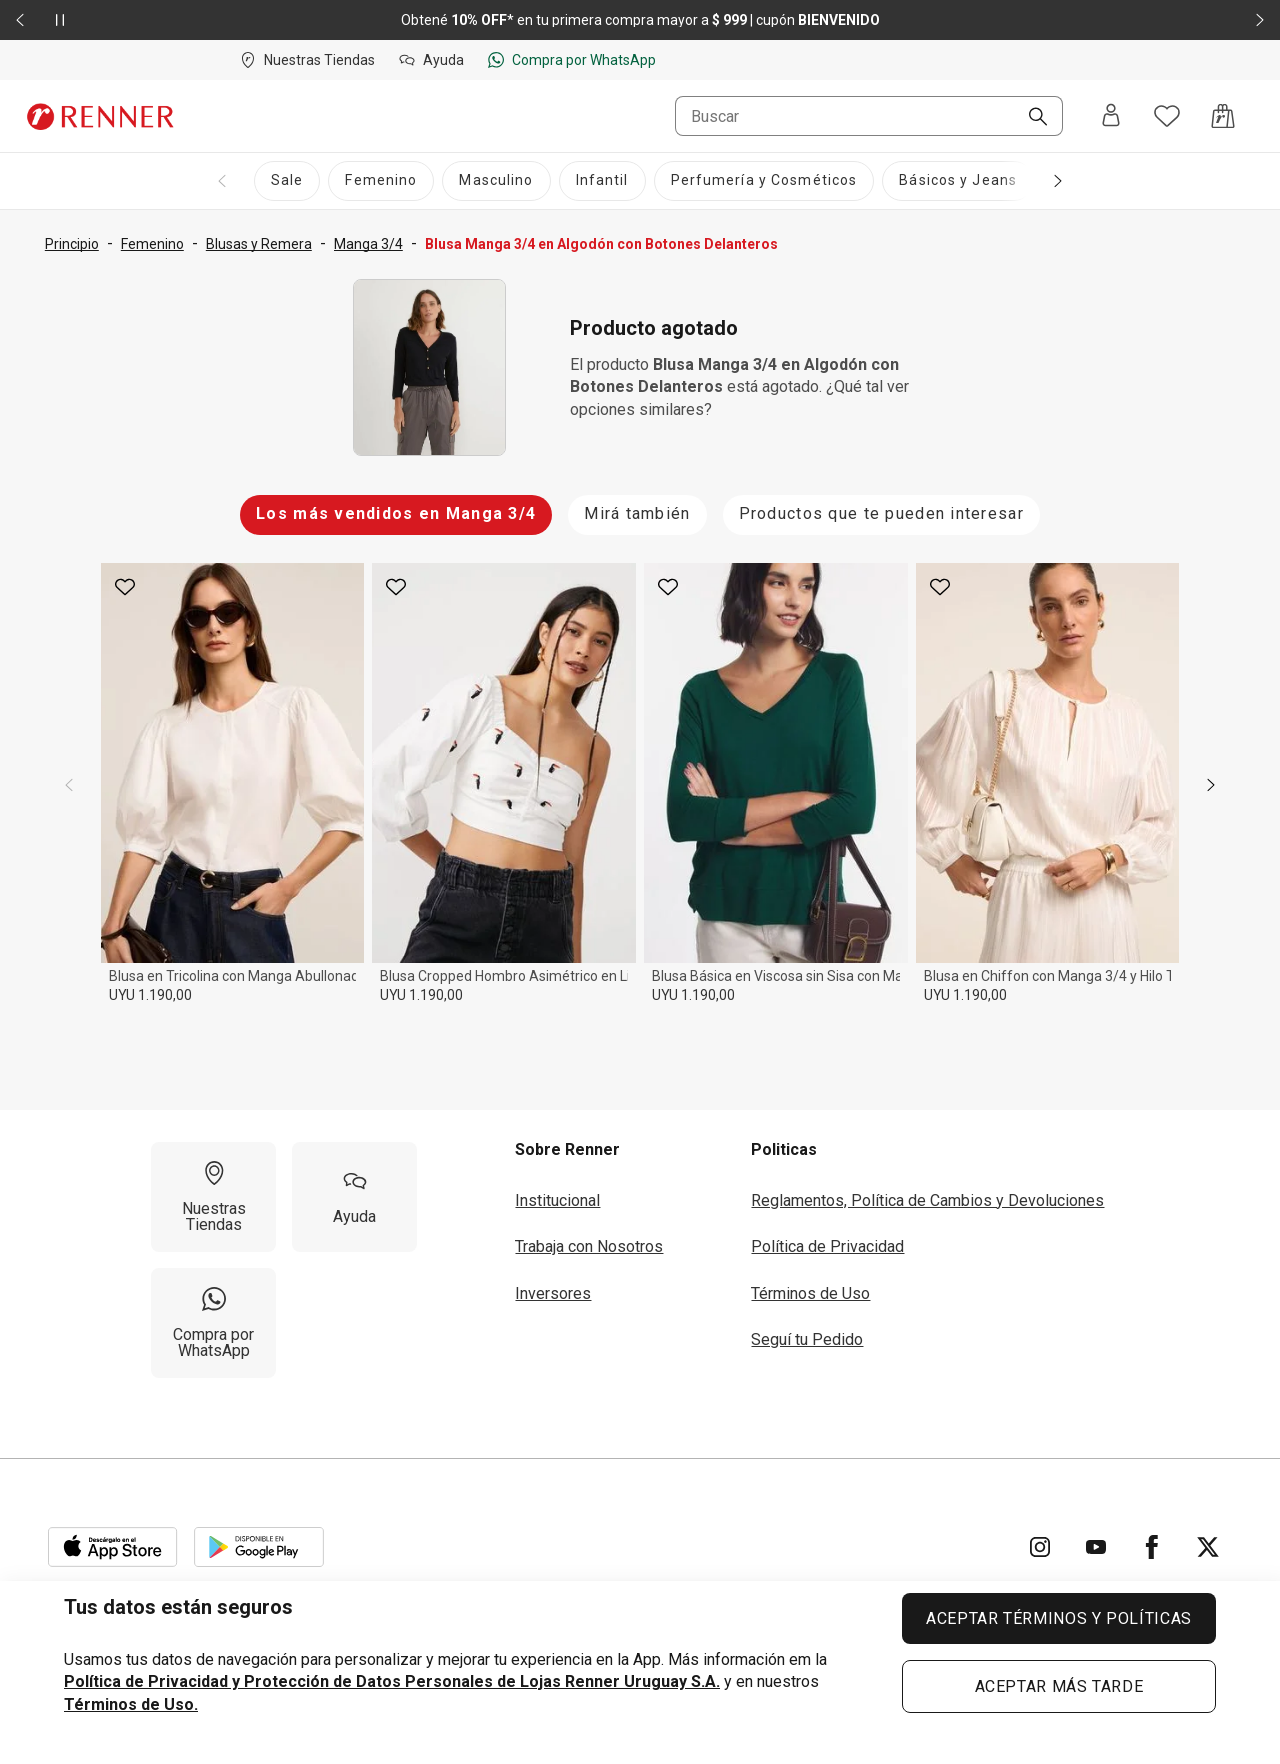  What do you see at coordinates (602, 181) in the screenshot?
I see `[Infantil]` at bounding box center [602, 181].